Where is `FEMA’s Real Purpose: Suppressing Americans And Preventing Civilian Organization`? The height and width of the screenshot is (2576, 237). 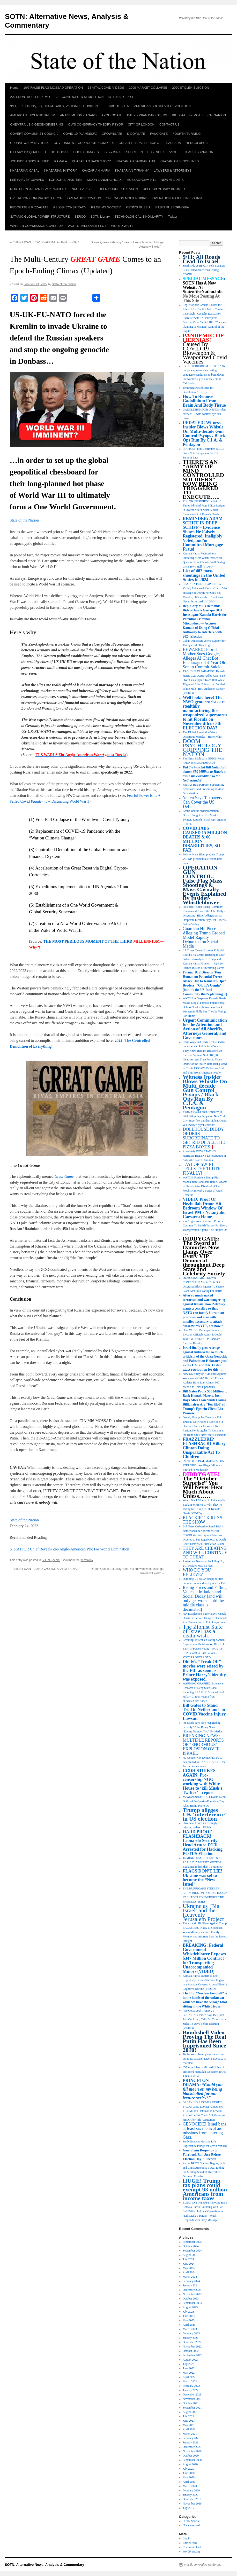 FEMA’s Real Purpose: Suppressing Americans And Preventing Civilian Organization is located at coordinates (203, 789).